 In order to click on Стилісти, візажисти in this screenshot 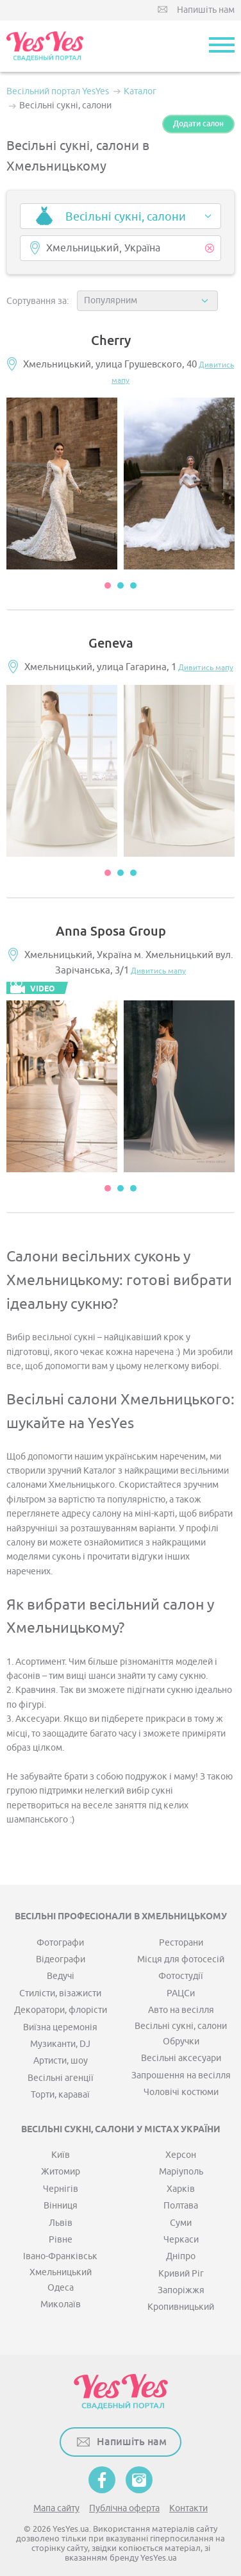, I will do `click(60, 1993)`.